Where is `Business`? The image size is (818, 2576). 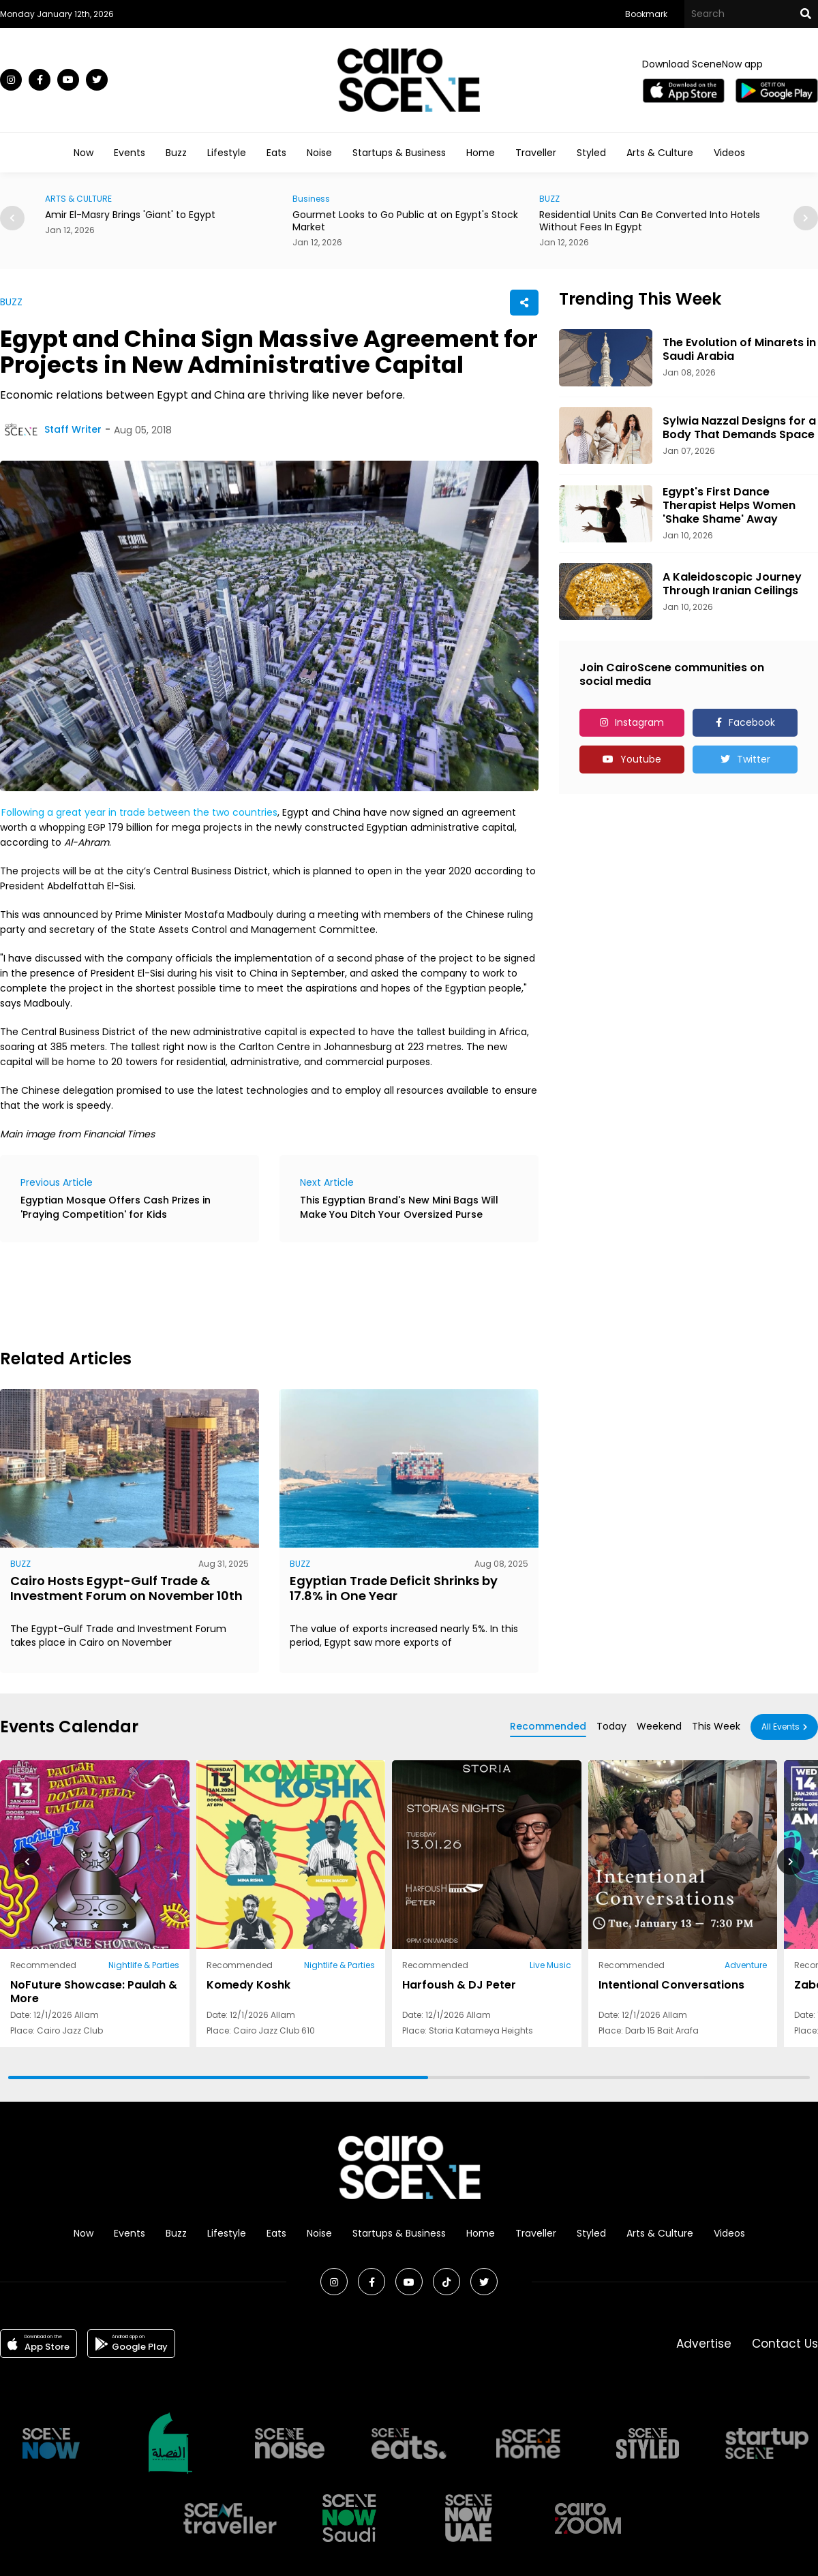 Business is located at coordinates (311, 198).